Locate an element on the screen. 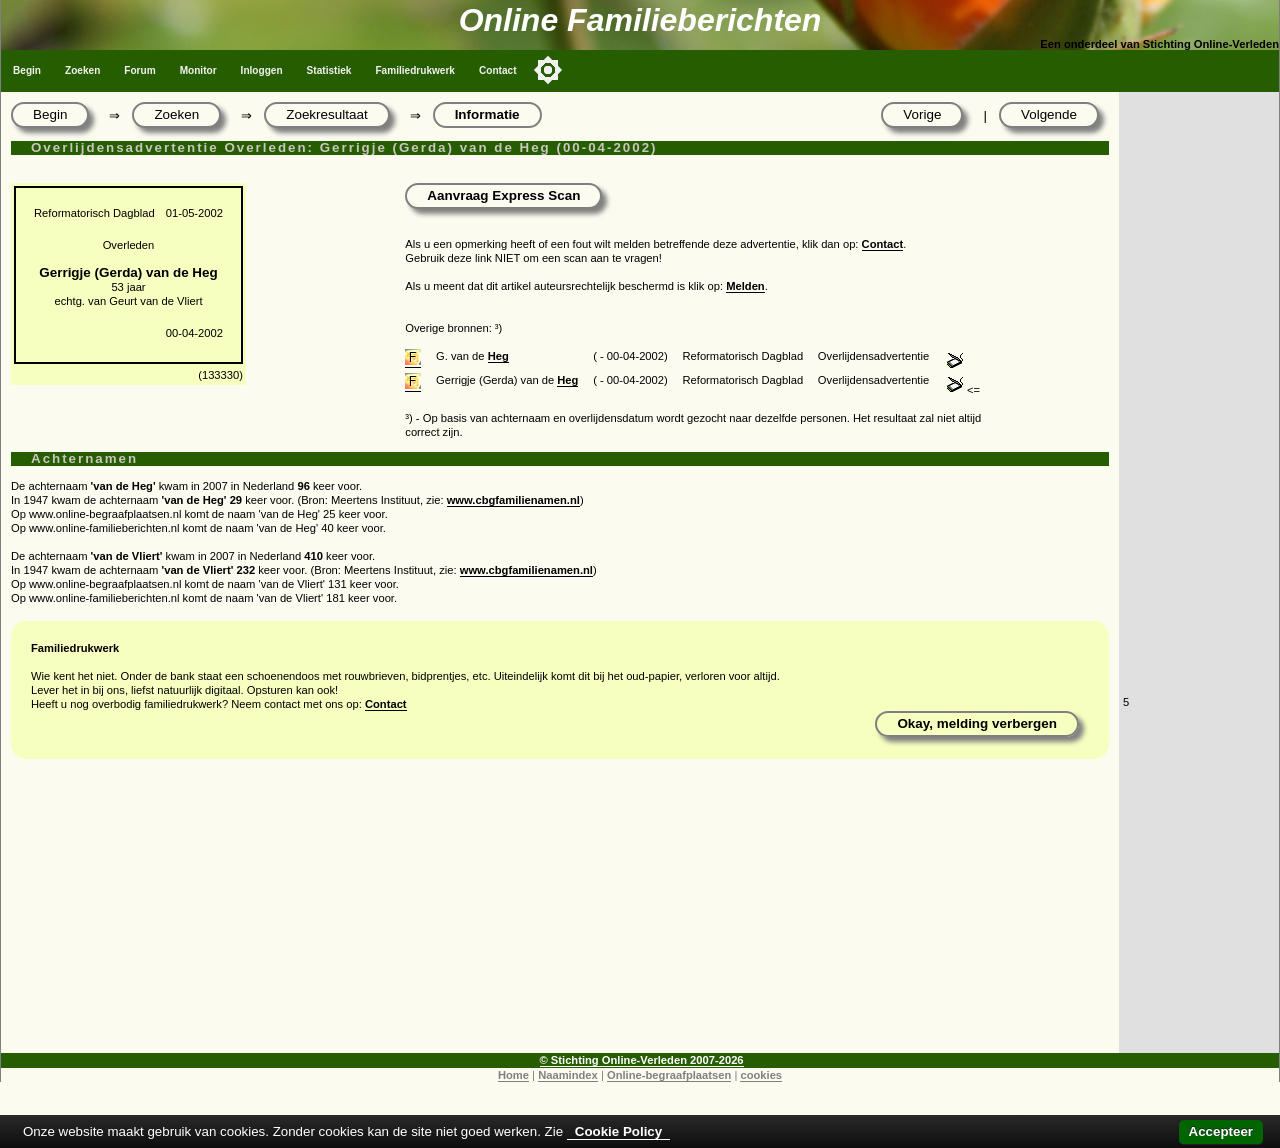 The image size is (1280, 1148). Zoekresultaat is located at coordinates (326, 114).